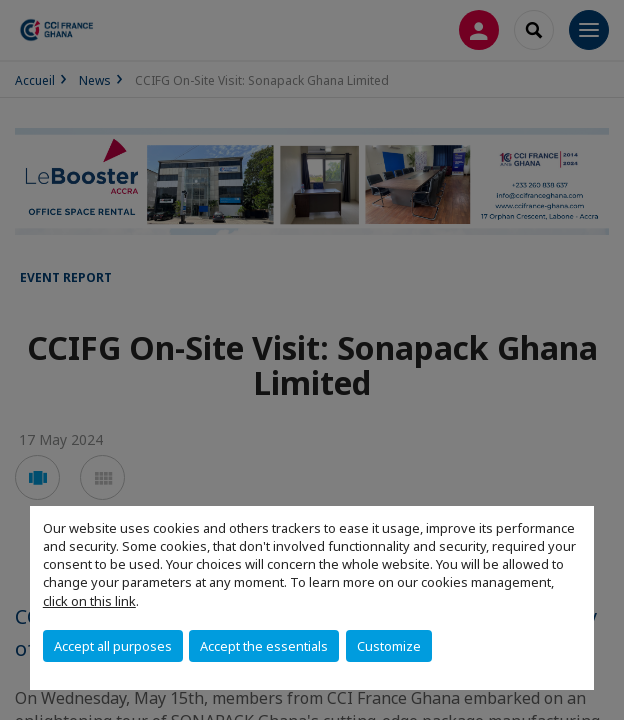 This screenshot has height=720, width=624. What do you see at coordinates (389, 646) in the screenshot?
I see `Customize` at bounding box center [389, 646].